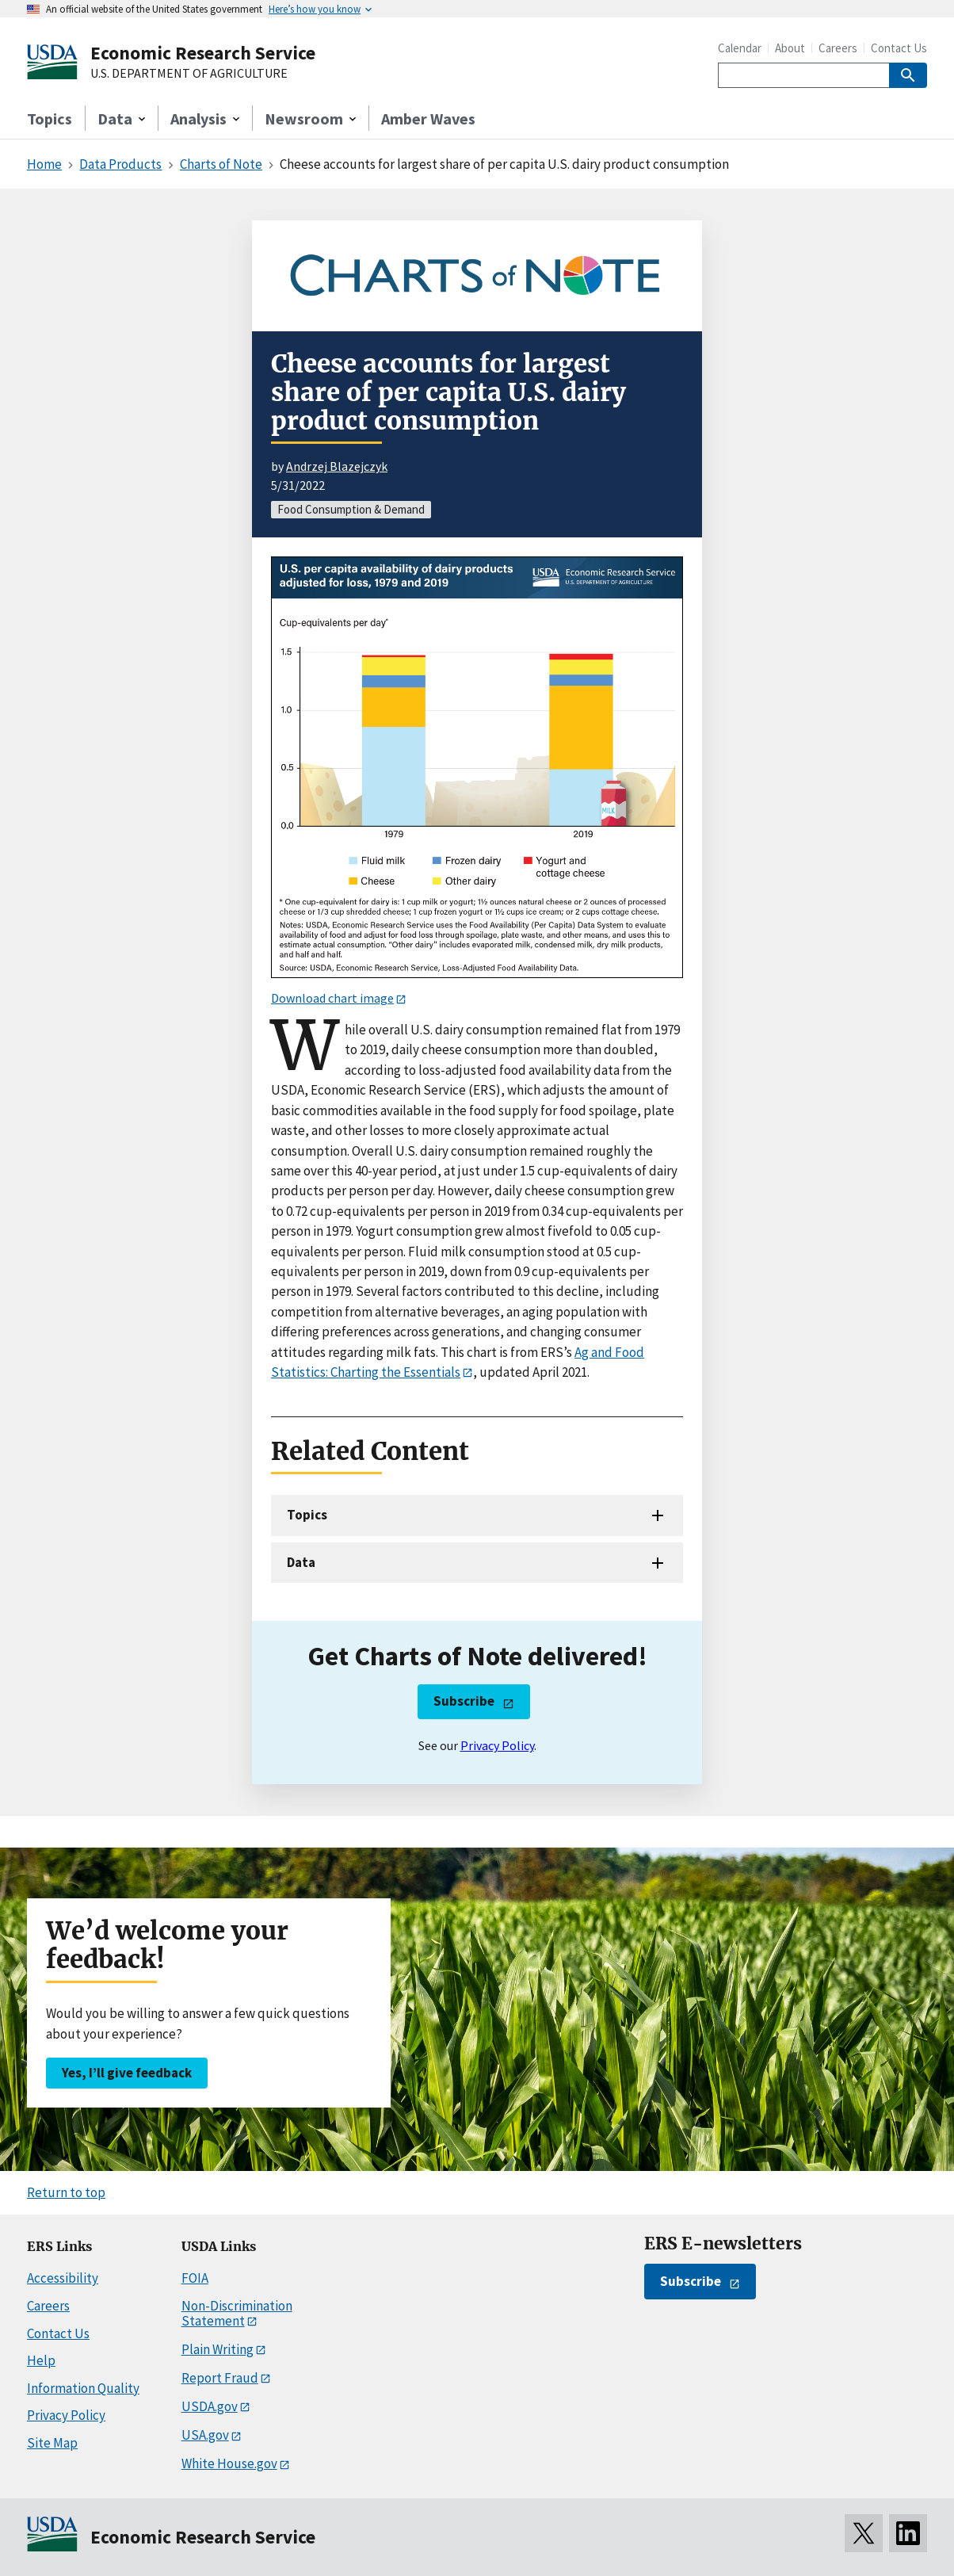 The image size is (954, 2576). Describe the element at coordinates (217, 2349) in the screenshot. I see `Plain Writing` at that location.